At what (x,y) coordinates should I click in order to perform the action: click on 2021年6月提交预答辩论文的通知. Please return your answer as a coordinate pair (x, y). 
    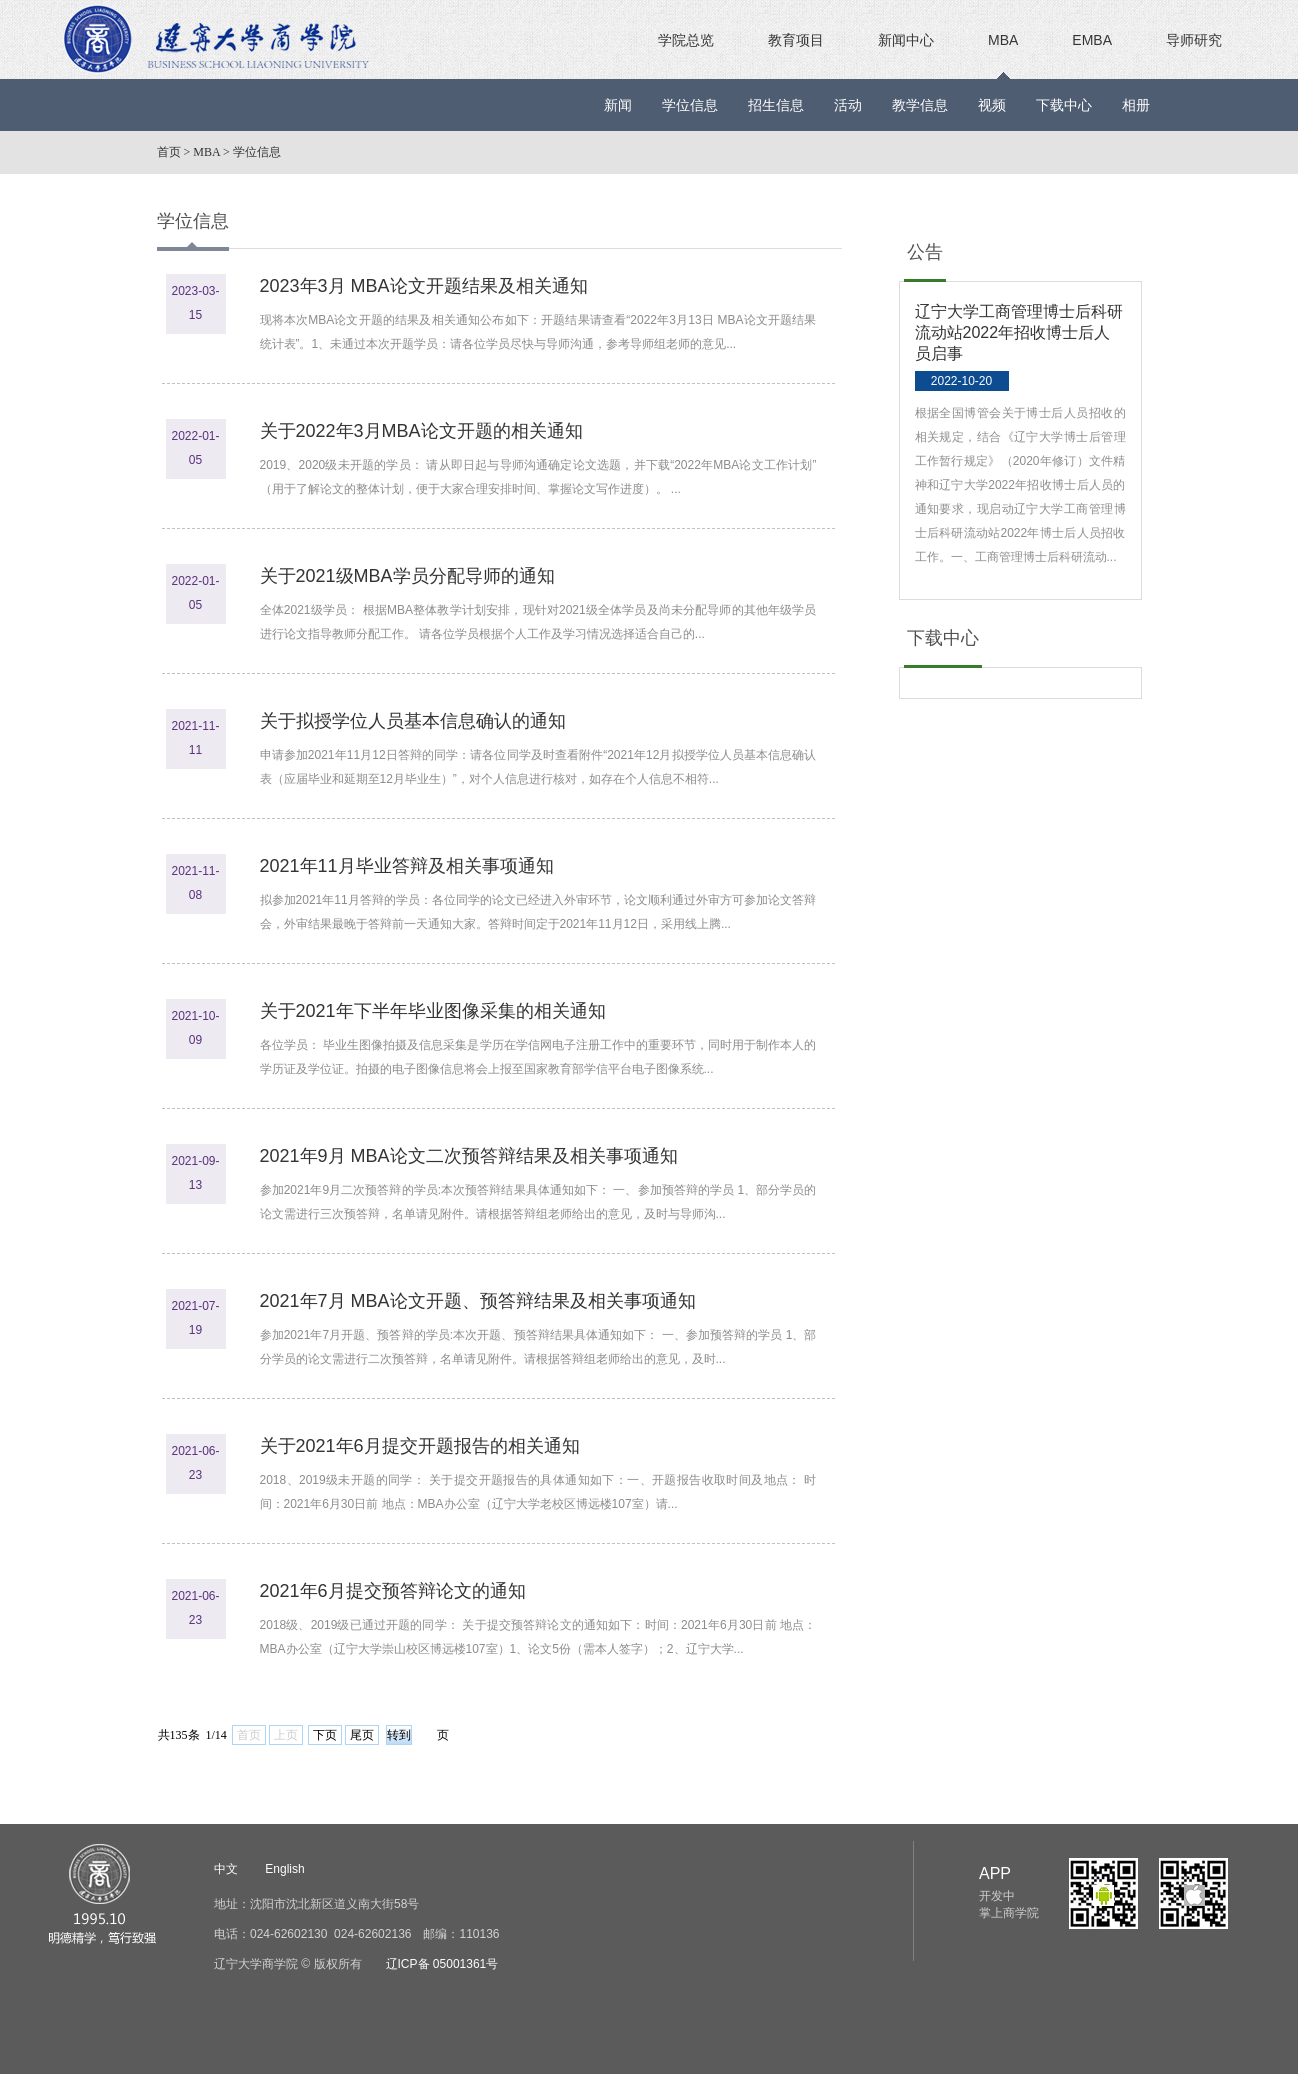
    Looking at the image, I should click on (393, 1591).